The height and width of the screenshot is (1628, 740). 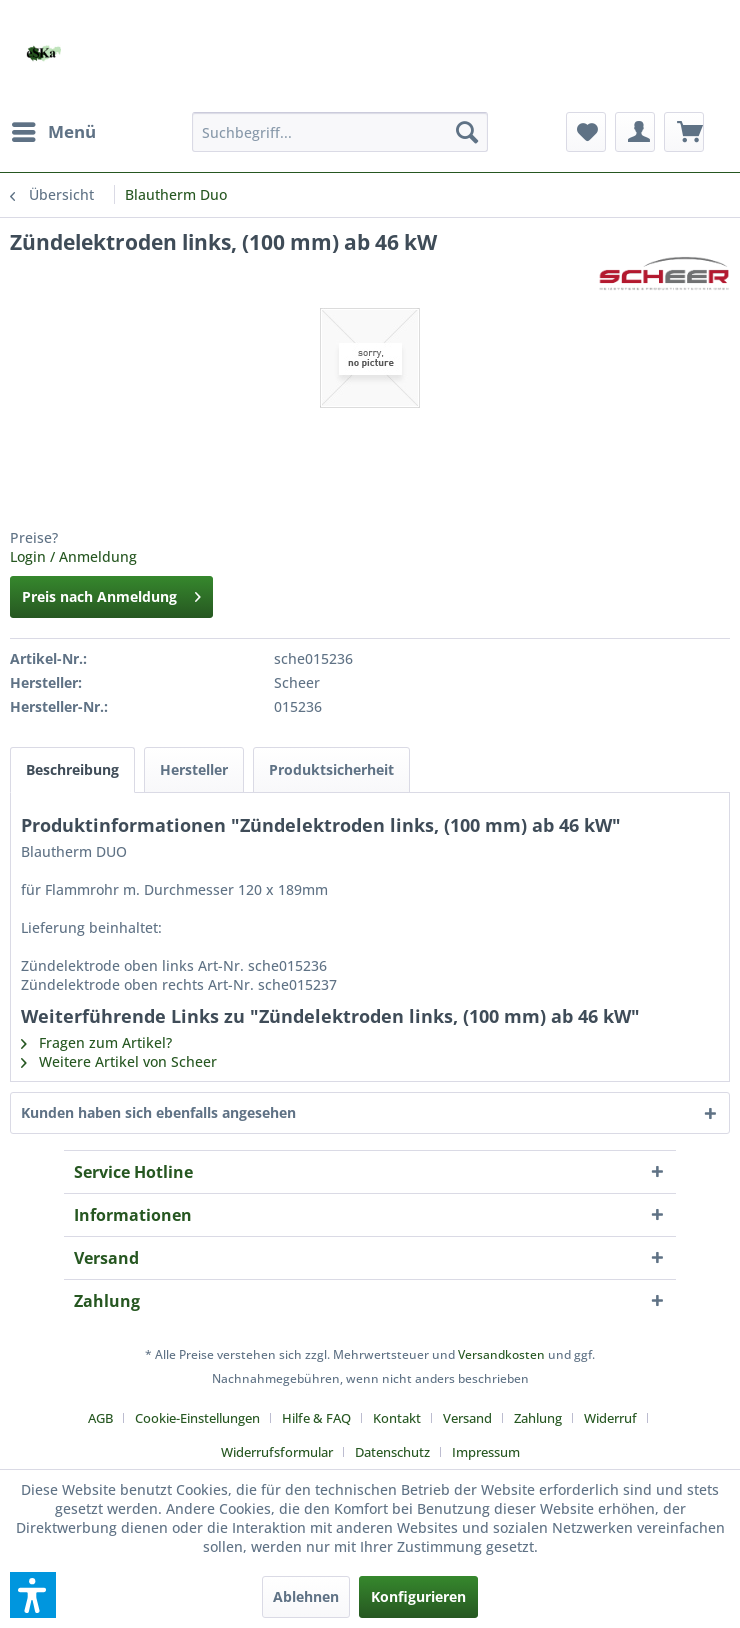 What do you see at coordinates (72, 769) in the screenshot?
I see `Beschreibung` at bounding box center [72, 769].